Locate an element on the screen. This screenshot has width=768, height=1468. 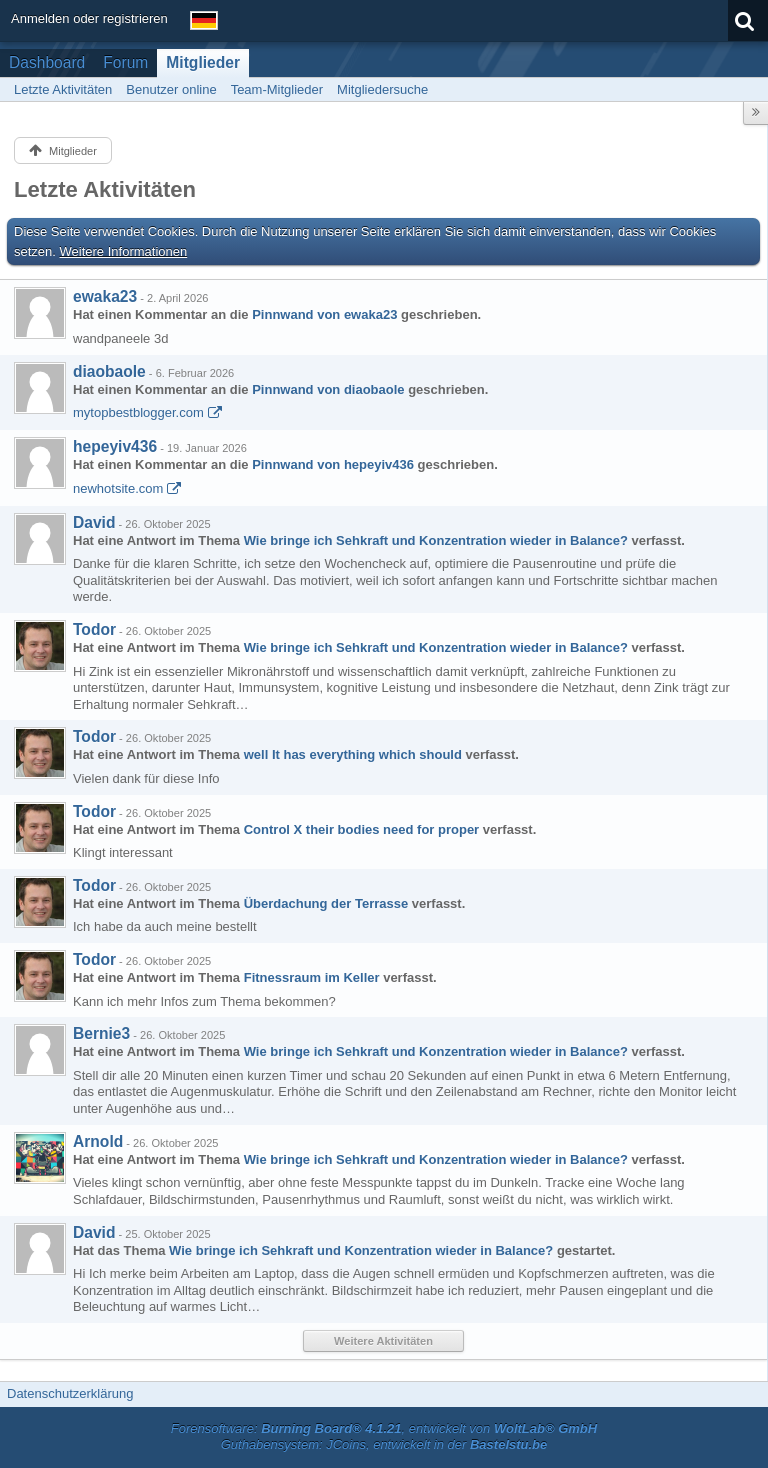
Pinnwand von diaobaole is located at coordinates (328, 389).